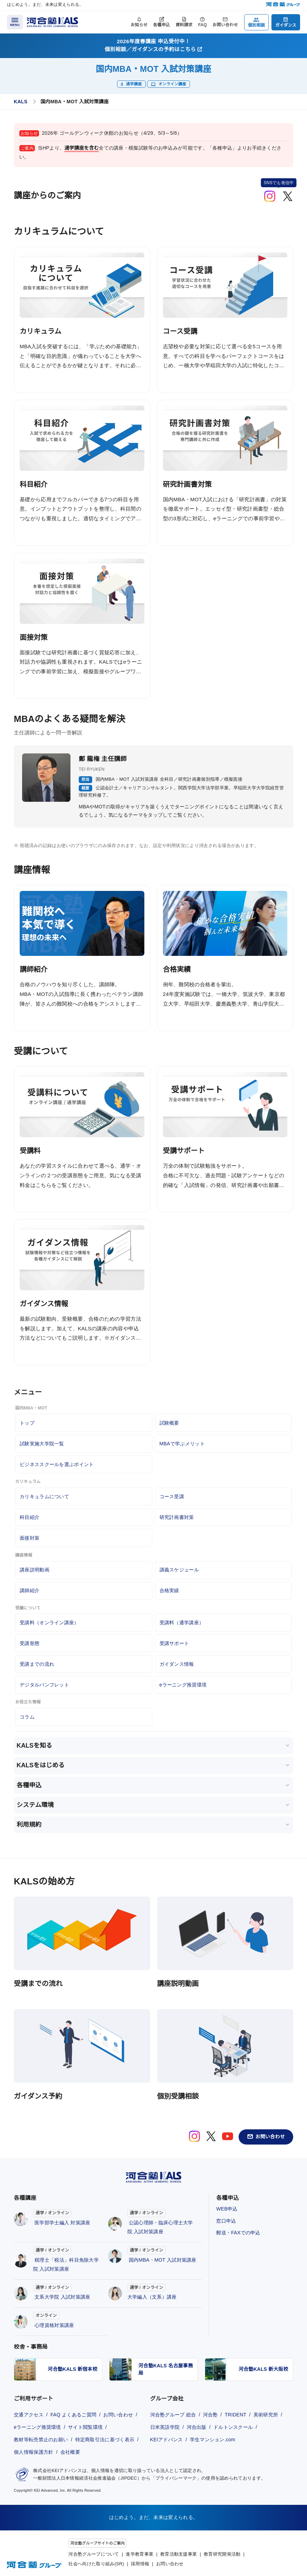  I want to click on サイト閲覧環境, so click(85, 2427).